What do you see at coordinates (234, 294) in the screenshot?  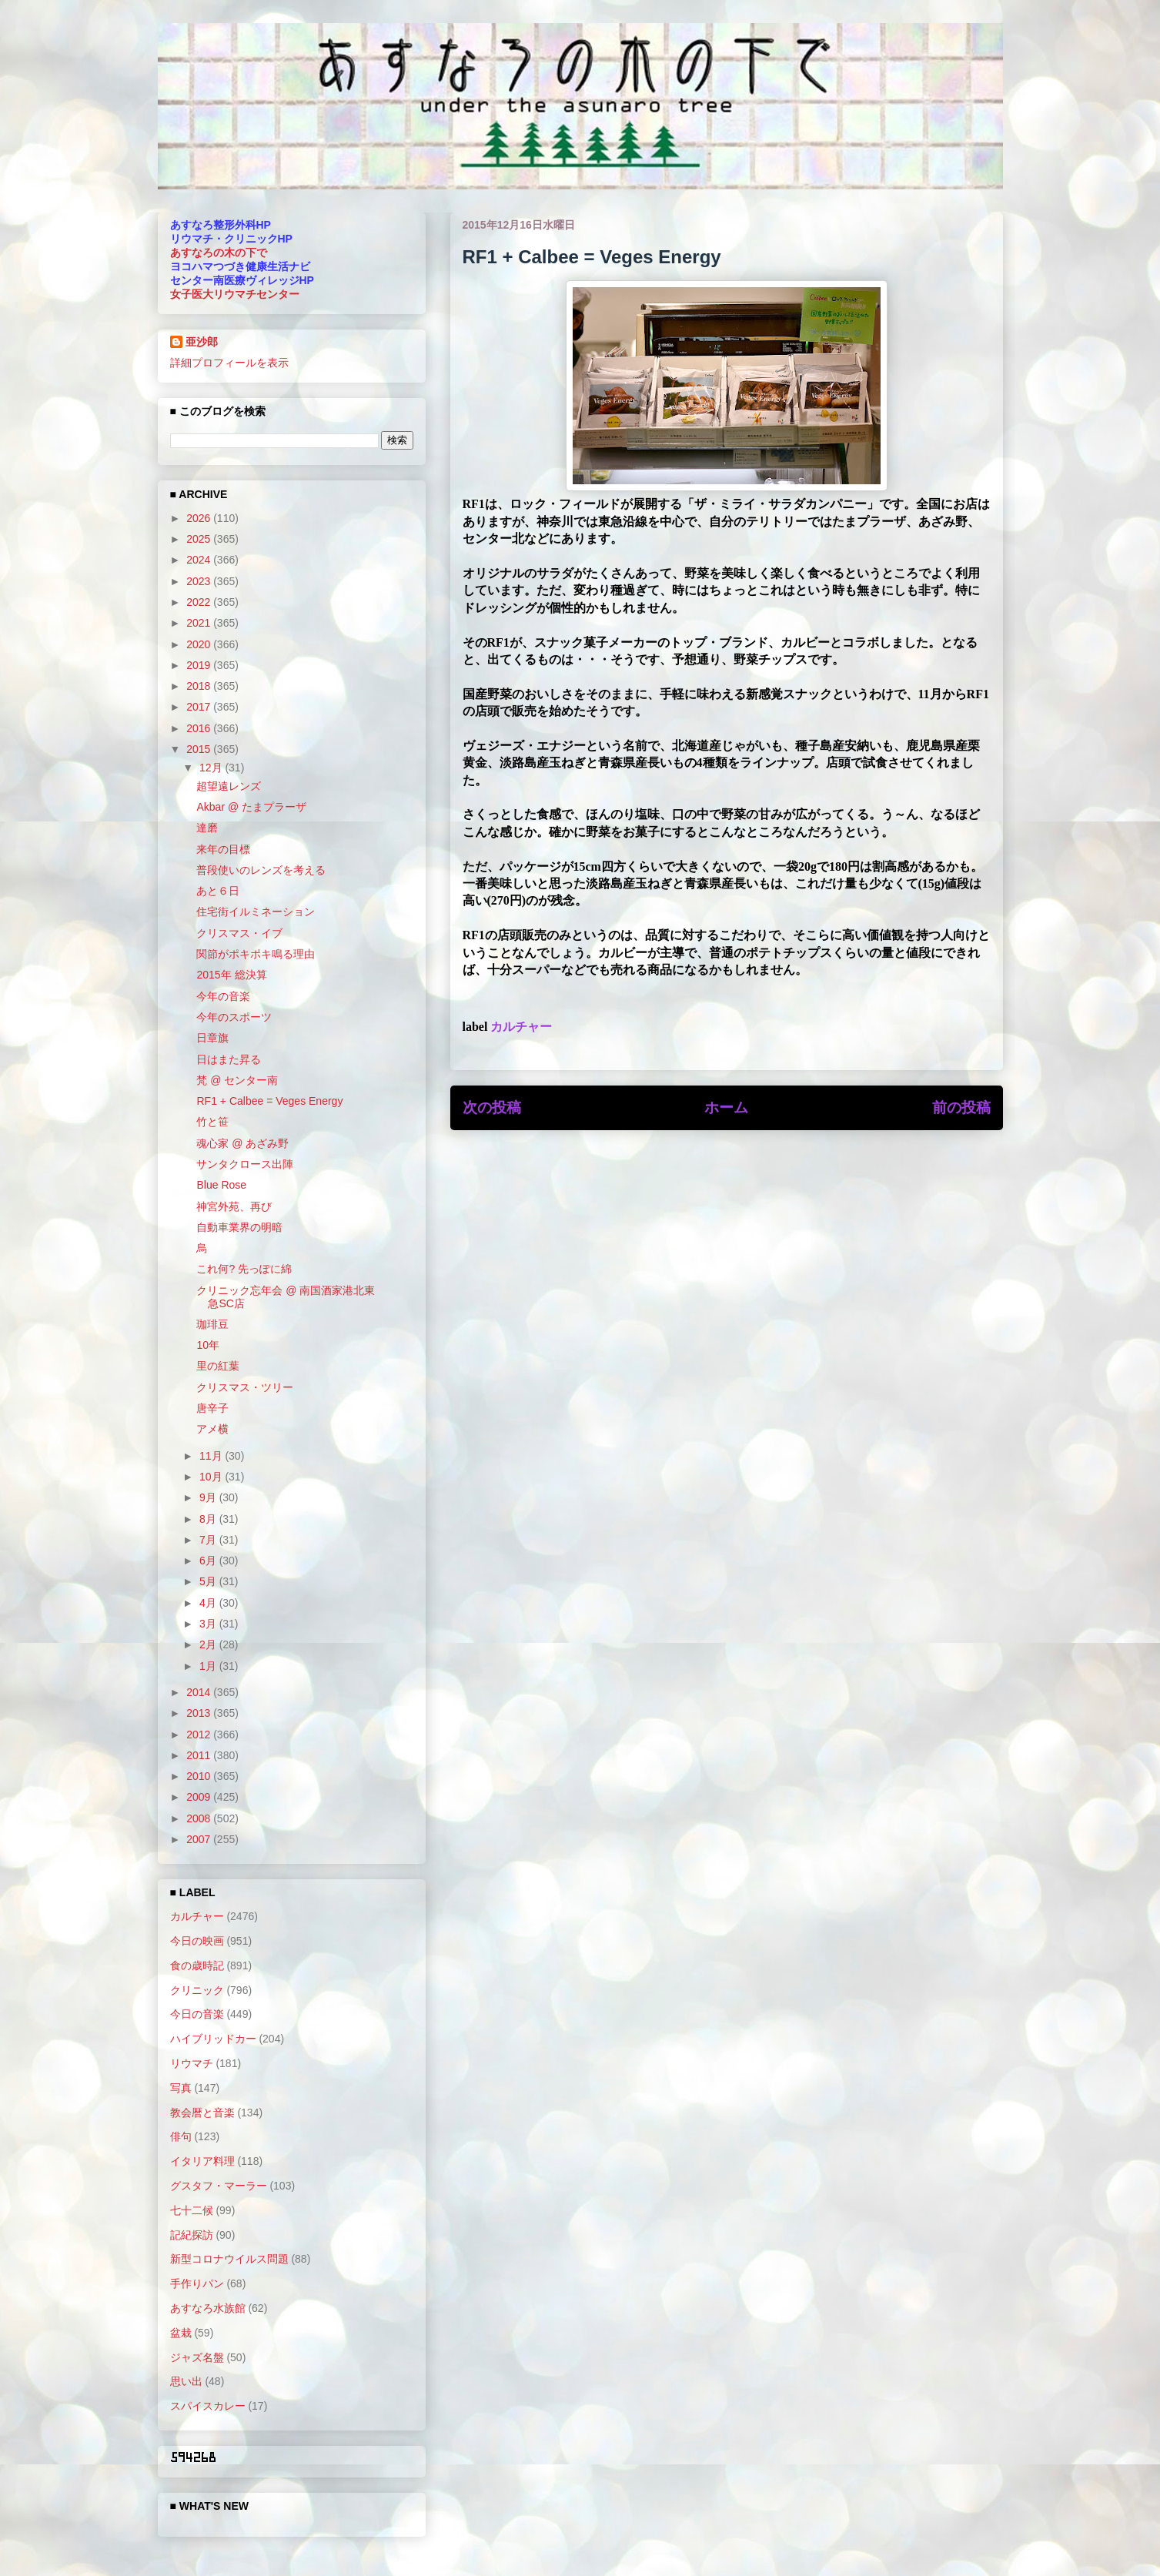 I see `女子医大リウマチセンター` at bounding box center [234, 294].